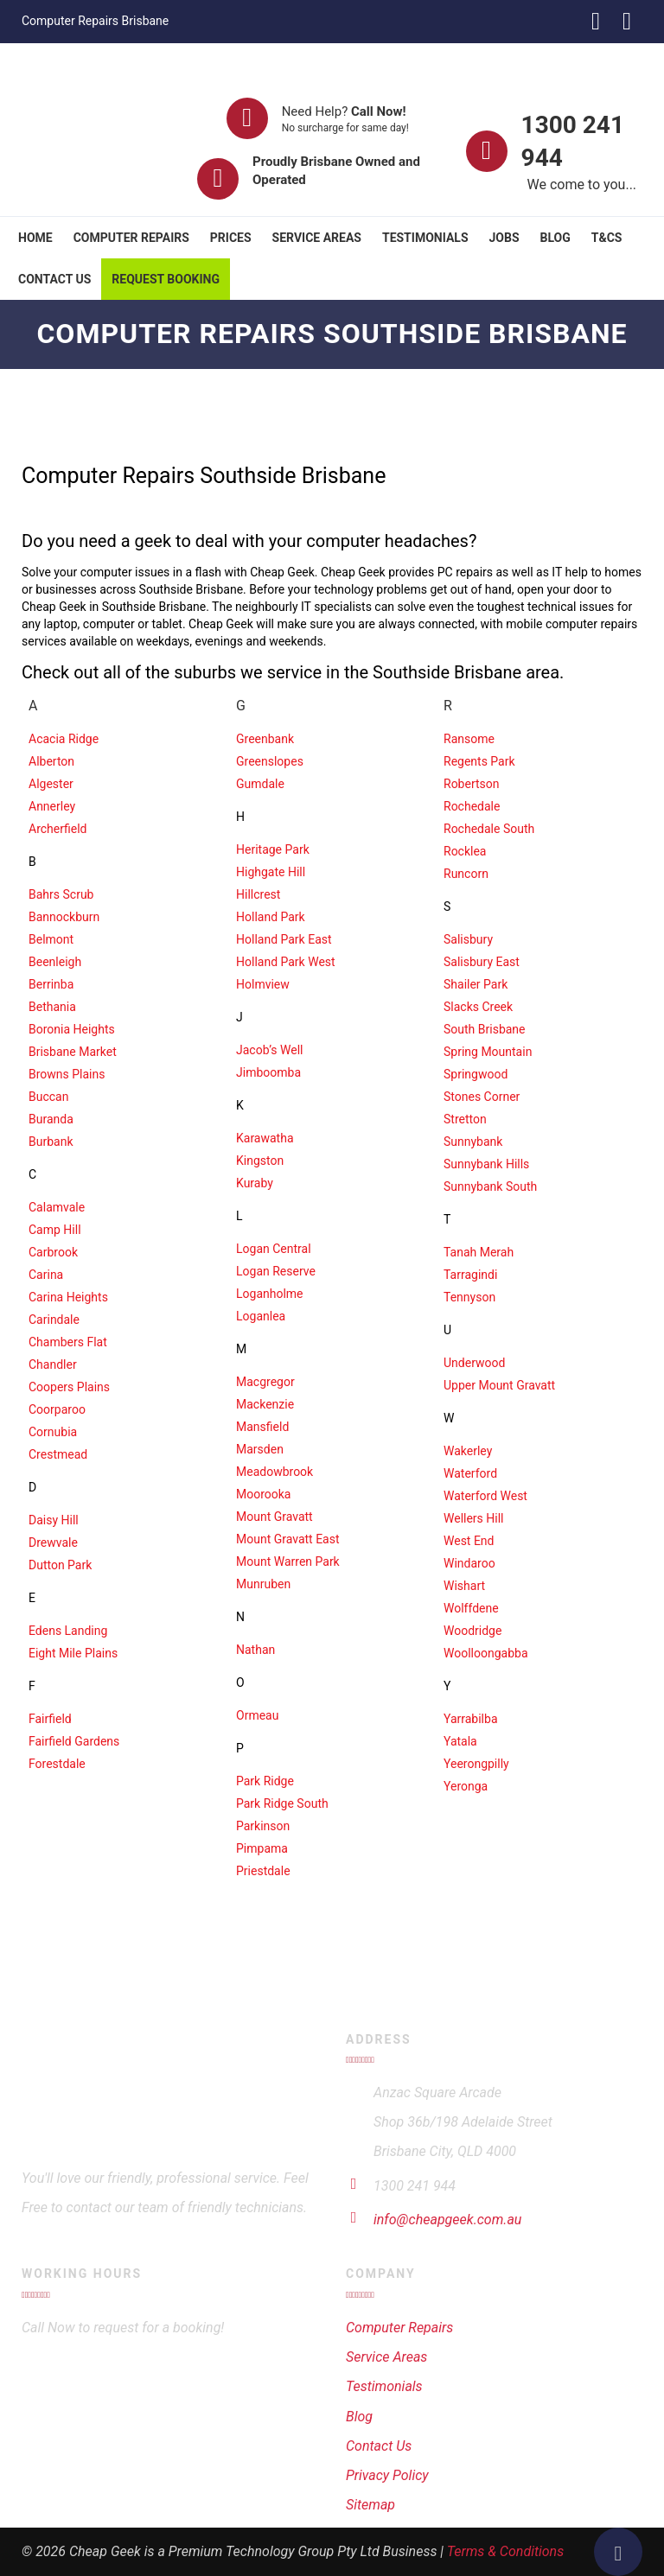 This screenshot has height=2576, width=664. I want to click on Wolffdene, so click(471, 1608).